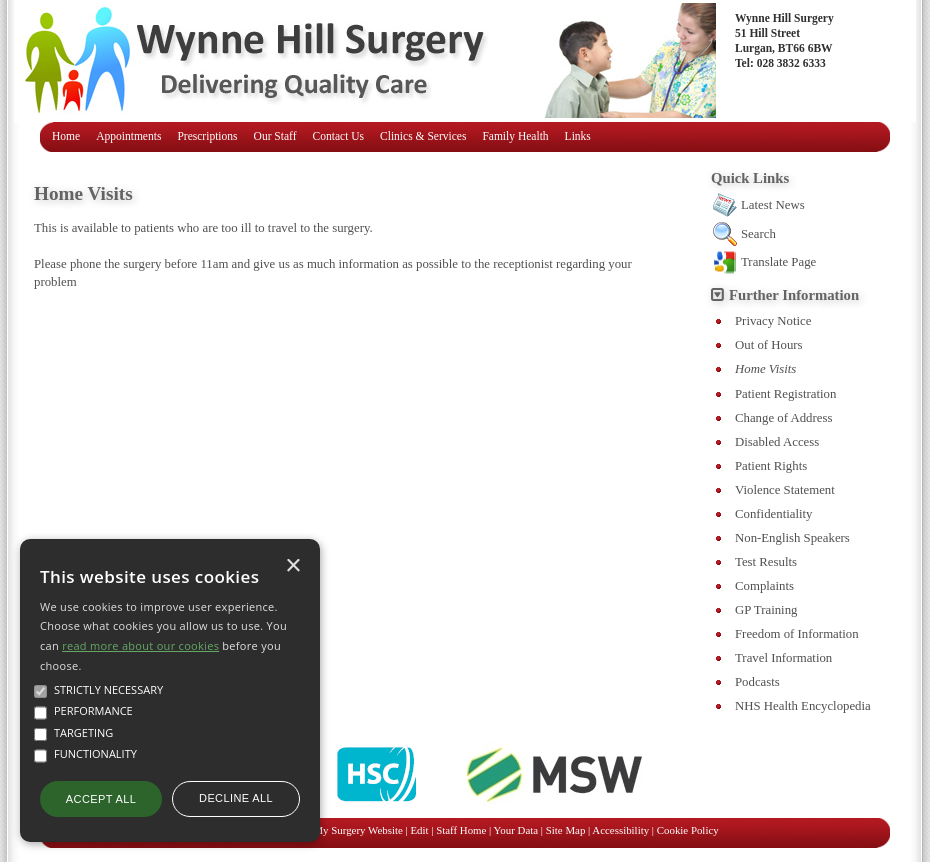 This screenshot has width=930, height=862. What do you see at coordinates (783, 658) in the screenshot?
I see `Travel Information` at bounding box center [783, 658].